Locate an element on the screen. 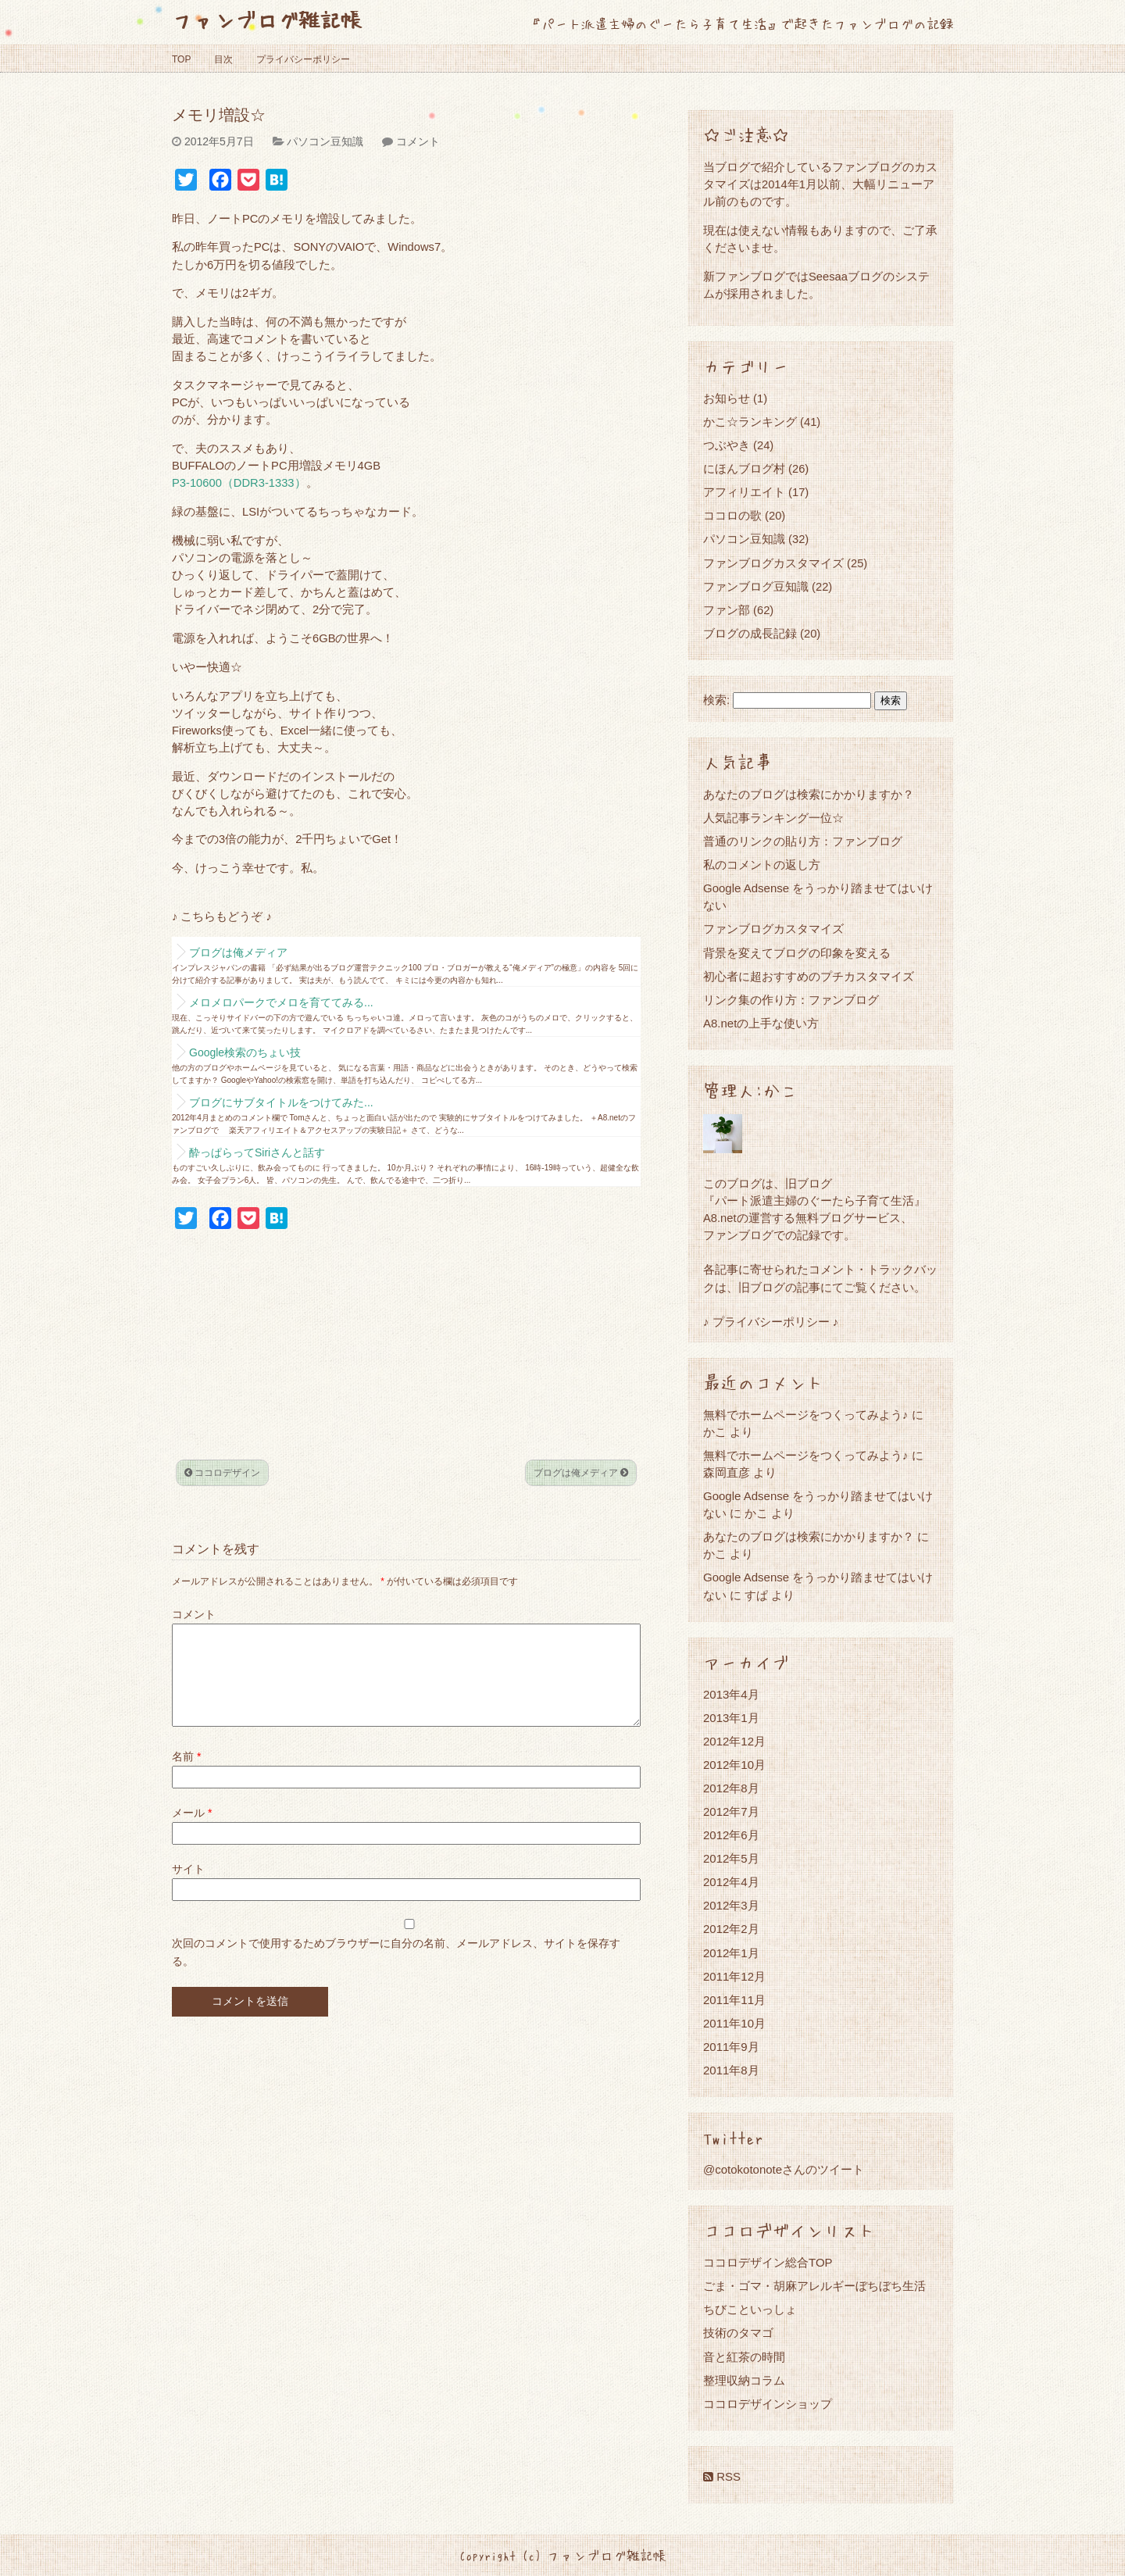  つぶやき is located at coordinates (726, 445).